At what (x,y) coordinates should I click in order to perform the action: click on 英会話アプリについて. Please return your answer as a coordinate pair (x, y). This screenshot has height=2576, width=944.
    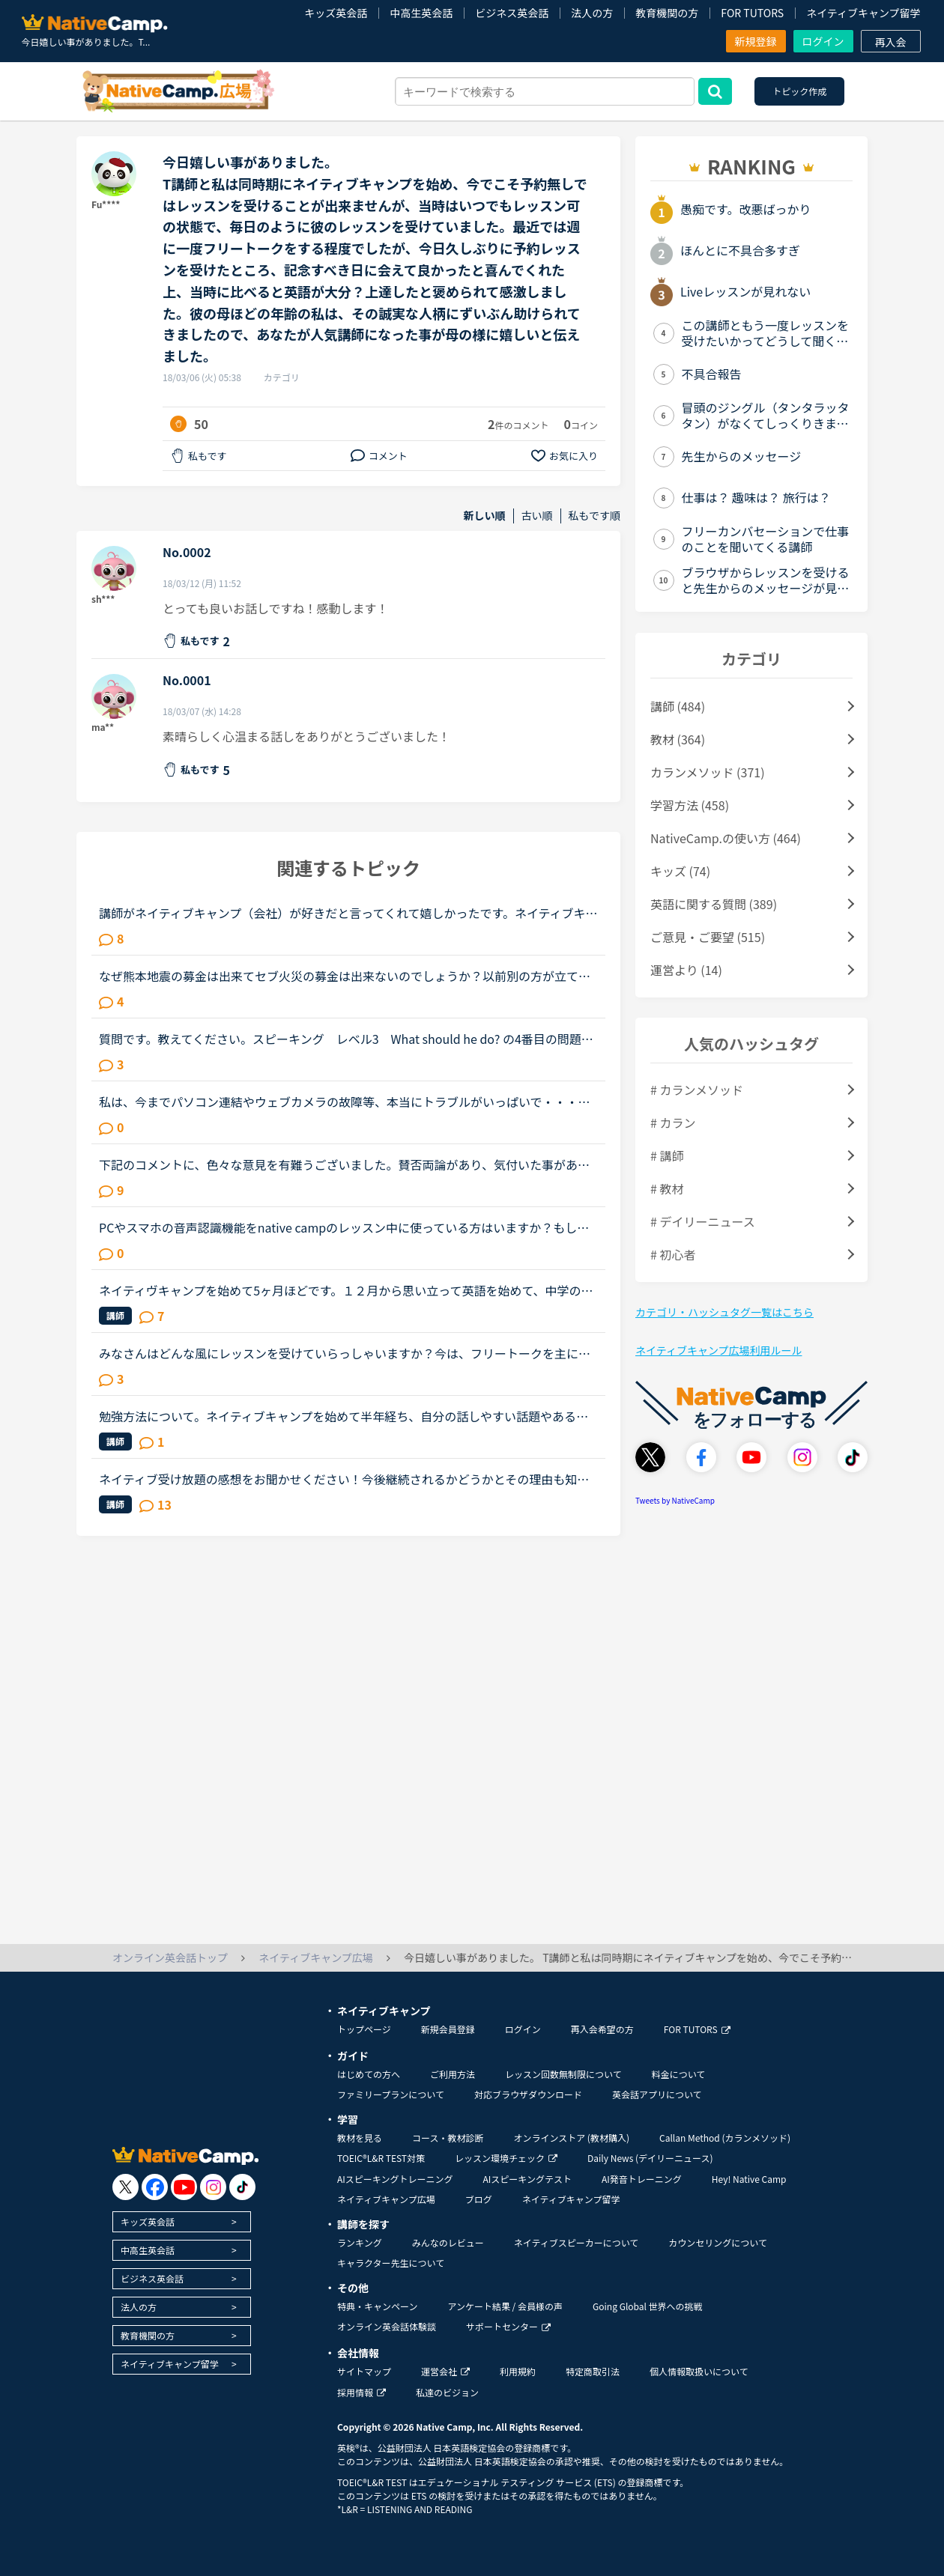
    Looking at the image, I should click on (657, 2094).